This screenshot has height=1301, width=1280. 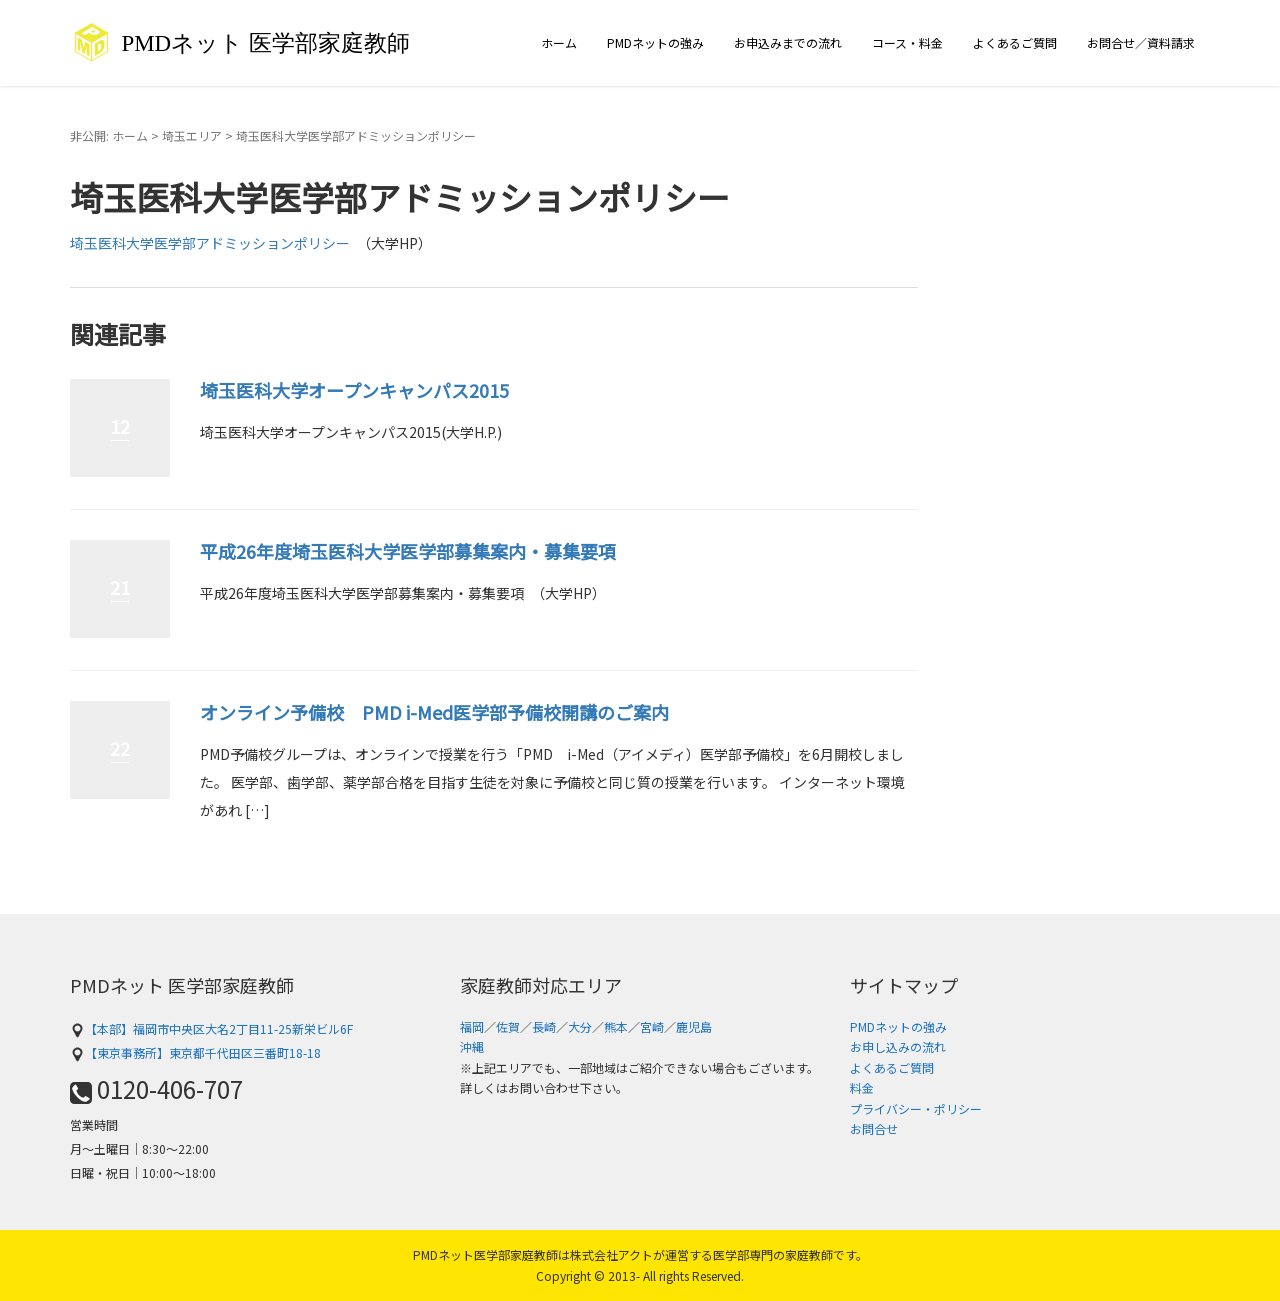 What do you see at coordinates (1015, 42) in the screenshot?
I see `よくあるご質問` at bounding box center [1015, 42].